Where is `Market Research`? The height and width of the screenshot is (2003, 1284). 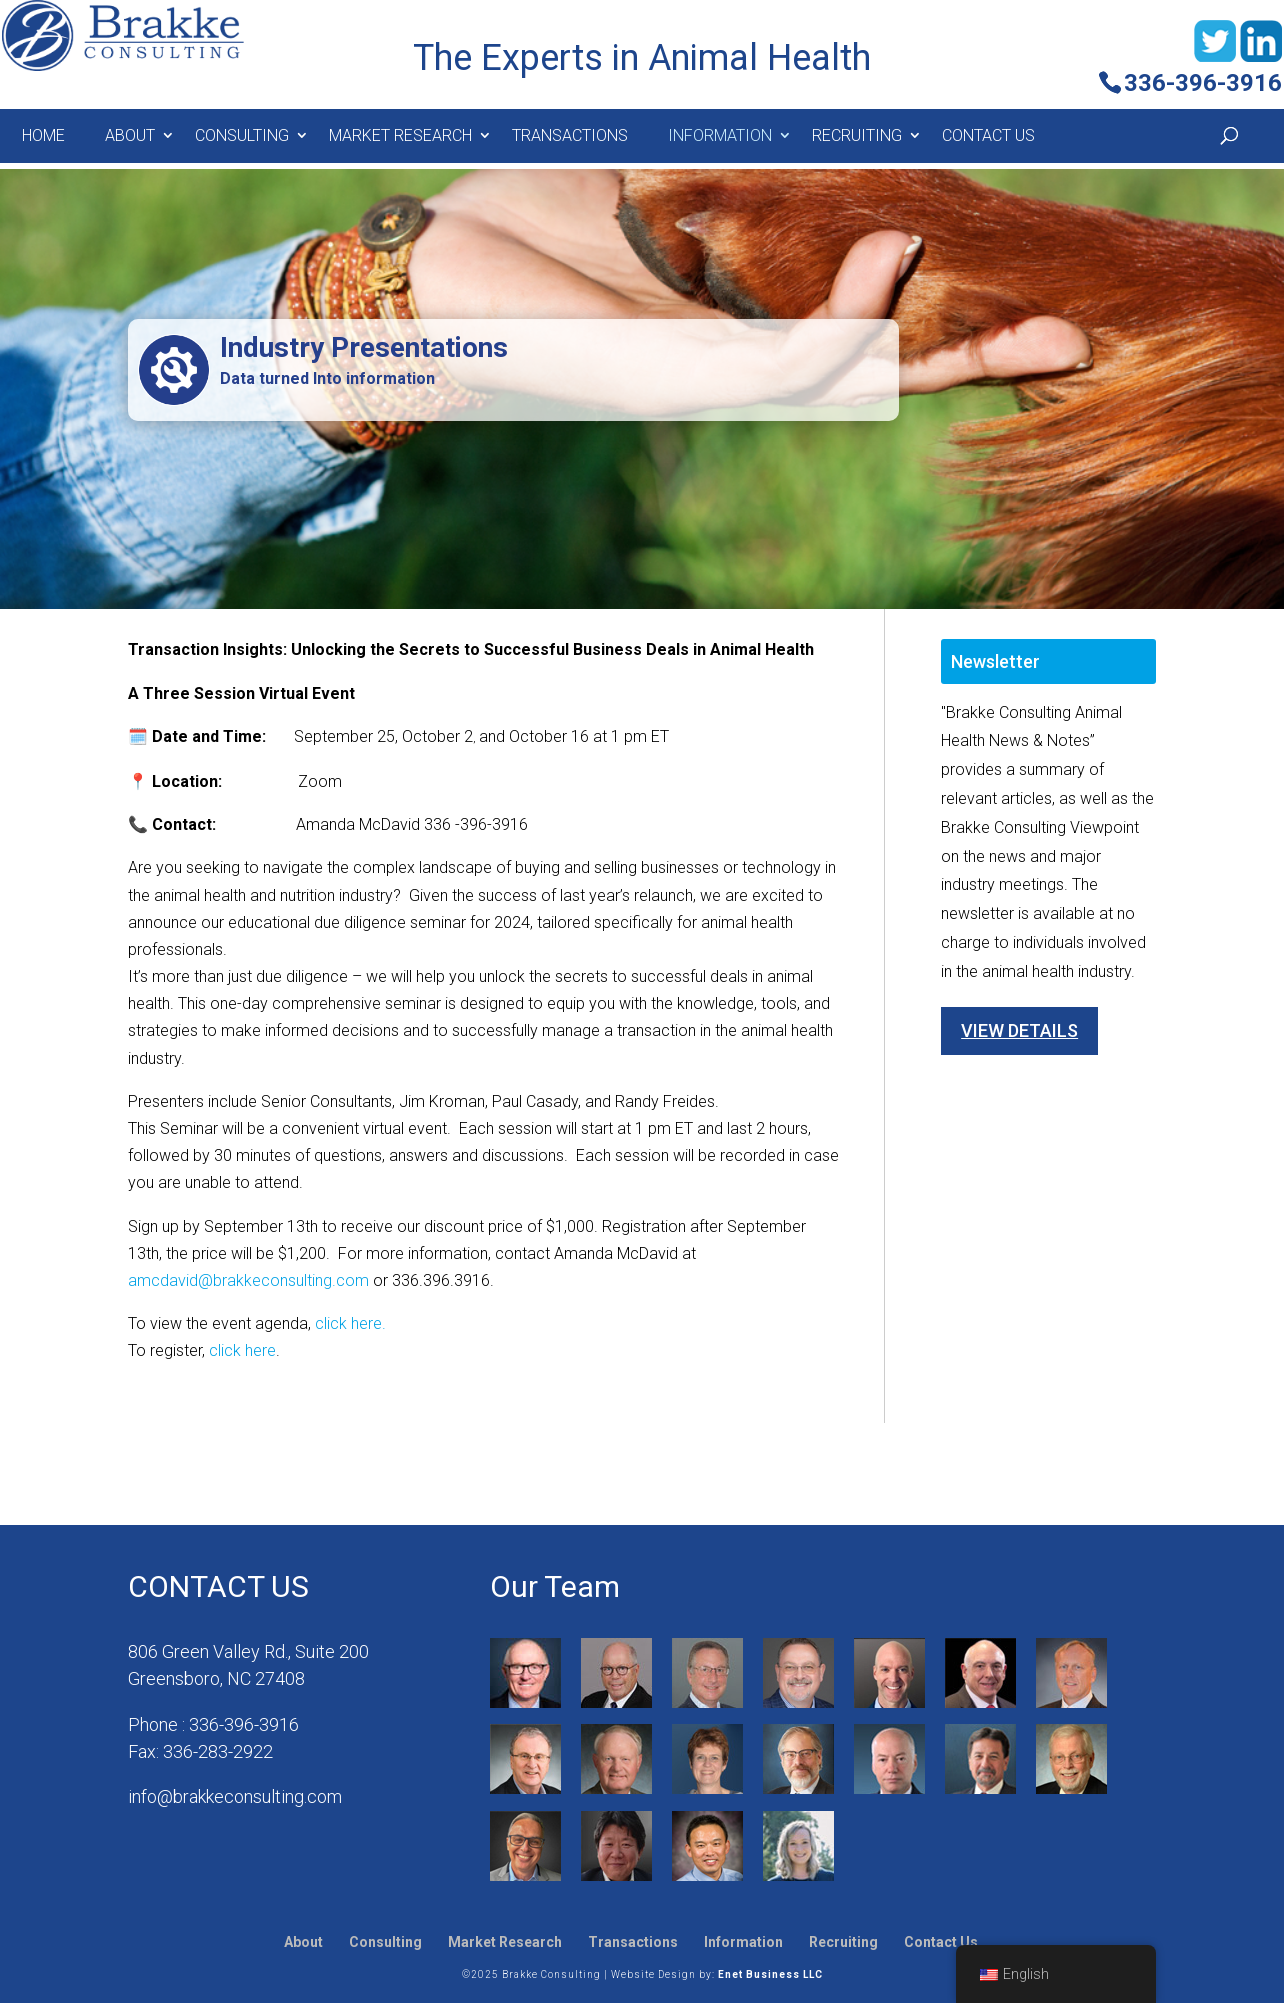 Market Research is located at coordinates (505, 1942).